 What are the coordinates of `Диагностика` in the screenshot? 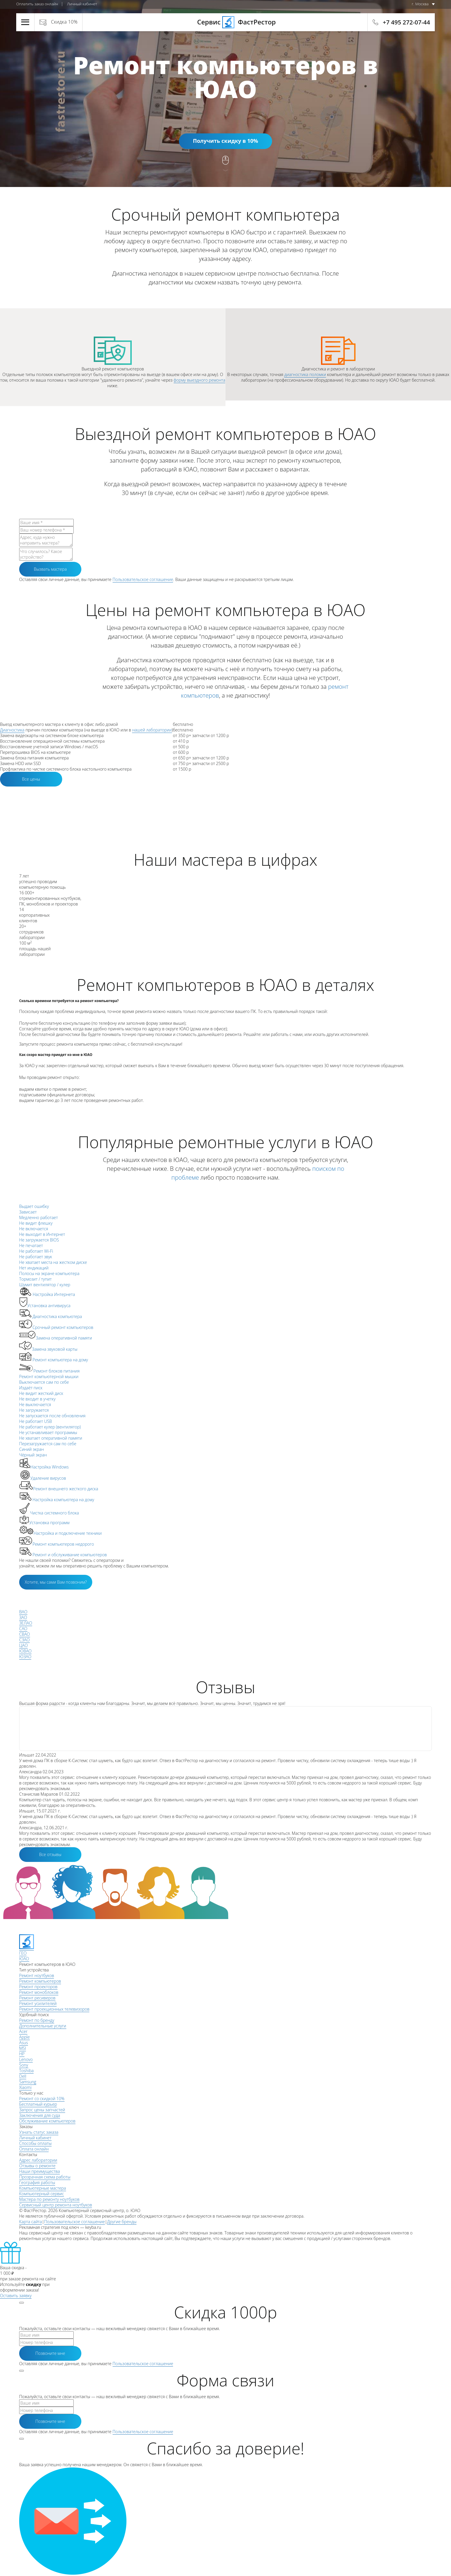 It's located at (12, 730).